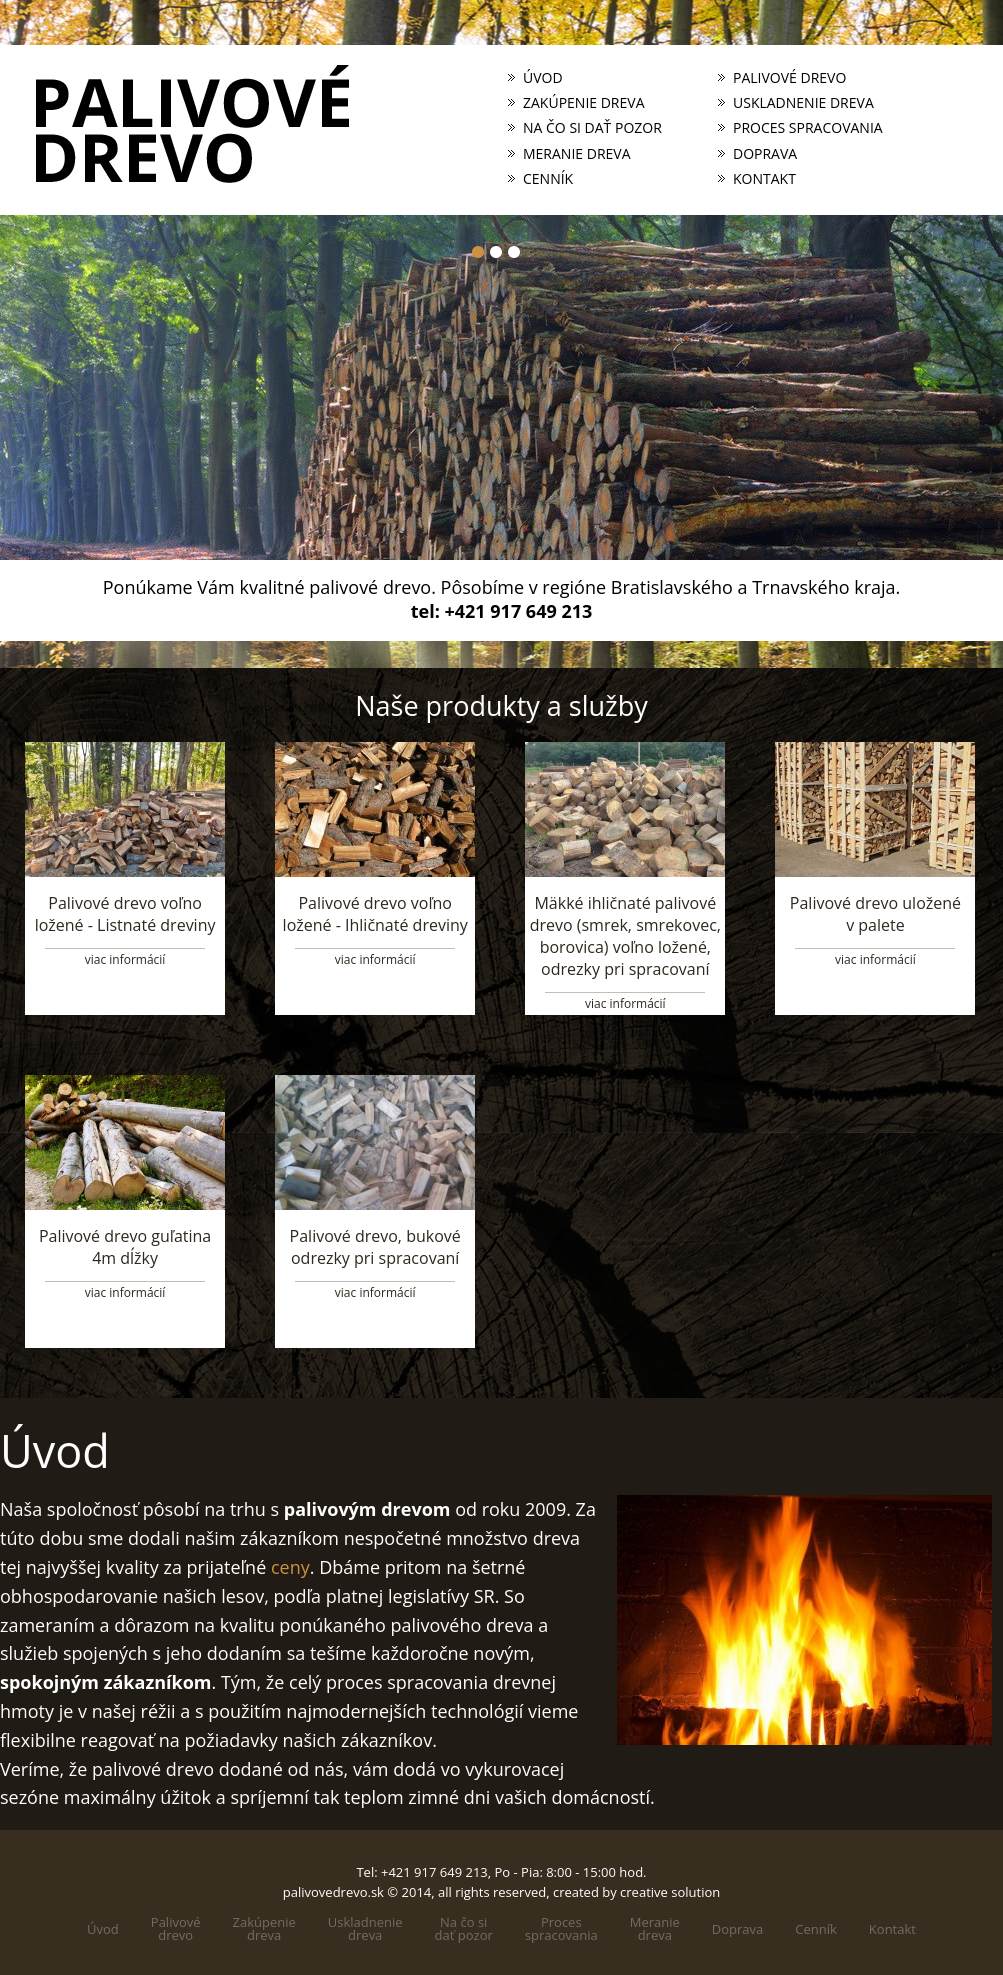  What do you see at coordinates (375, 1247) in the screenshot?
I see `Palivové drevo, bukové odrezky pri spracovaní` at bounding box center [375, 1247].